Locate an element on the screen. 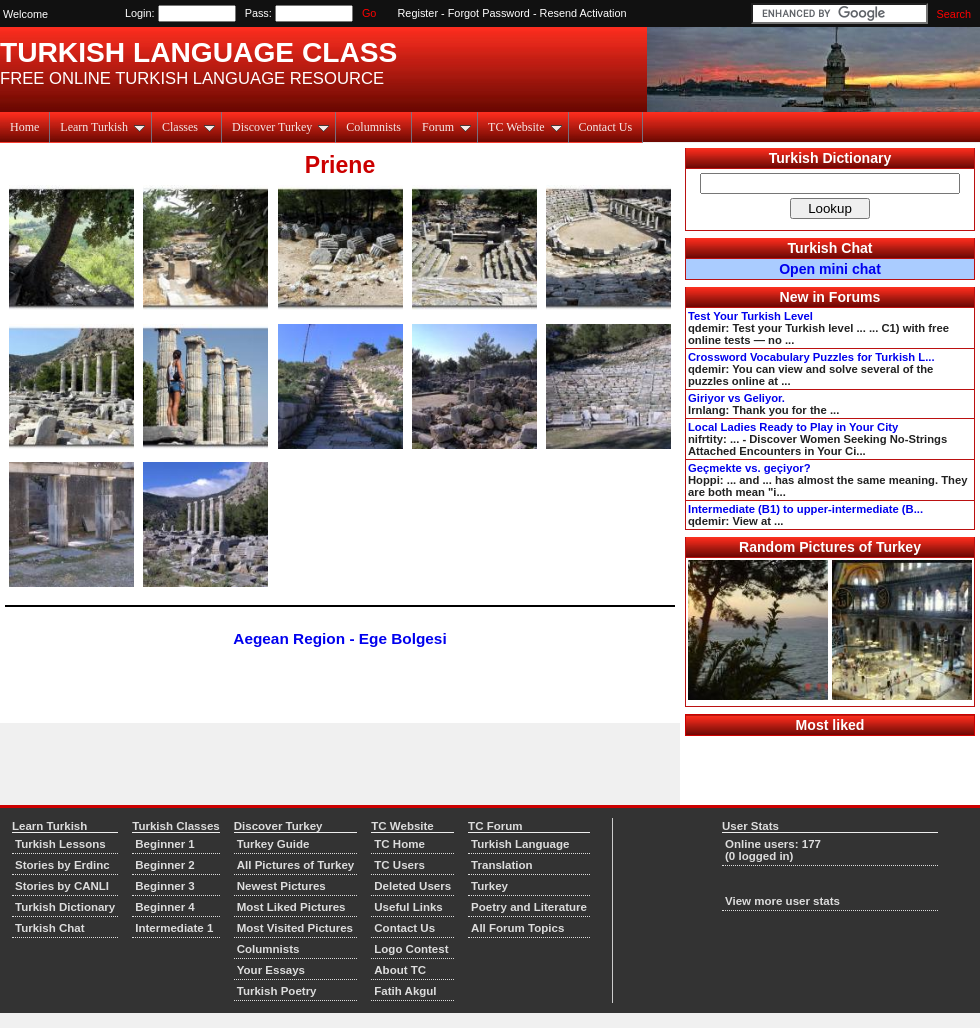  Poetry and Literature is located at coordinates (529, 907).